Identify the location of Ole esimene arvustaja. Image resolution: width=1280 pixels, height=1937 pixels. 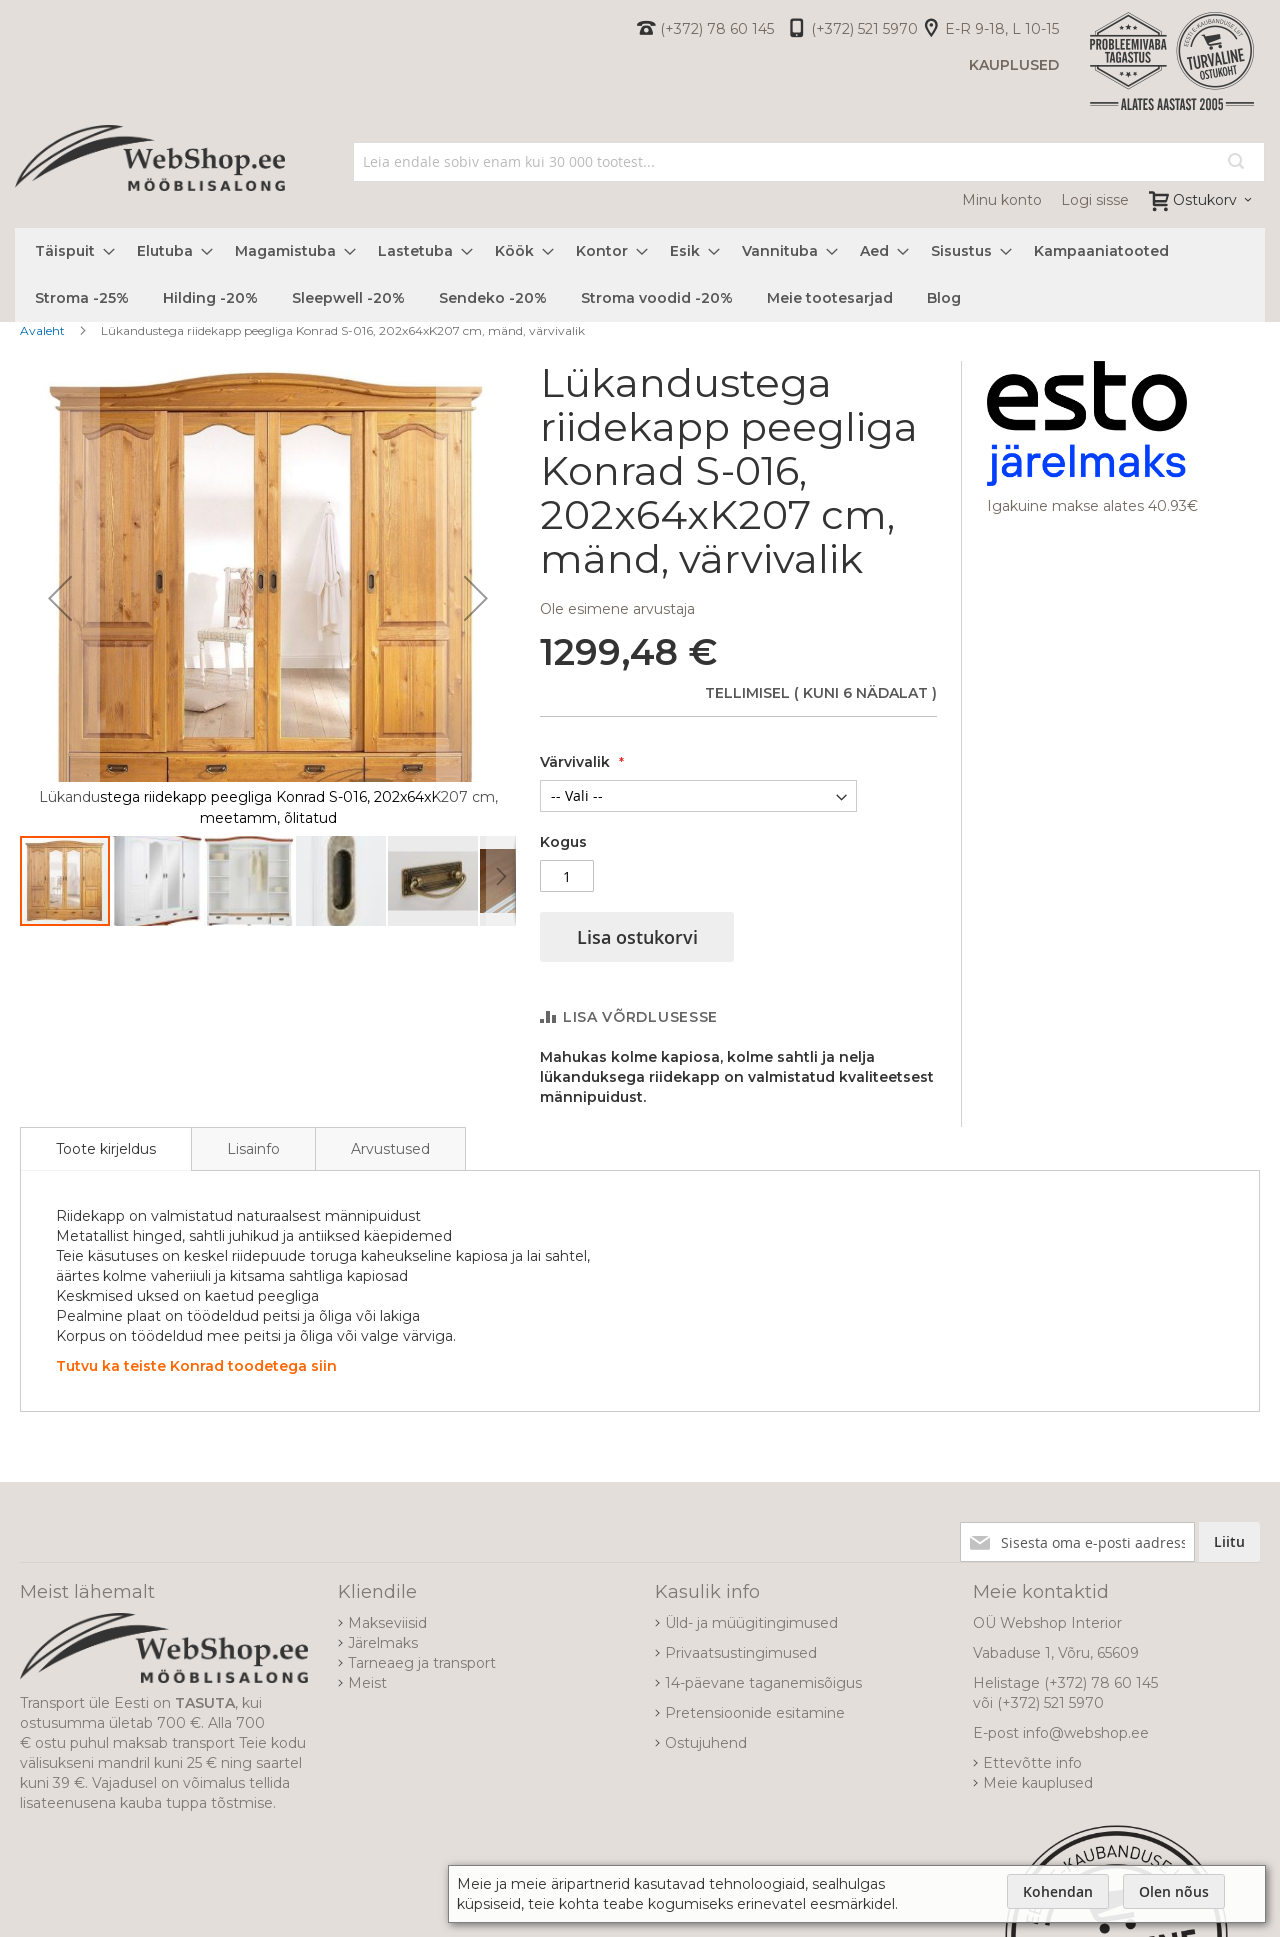
(617, 609).